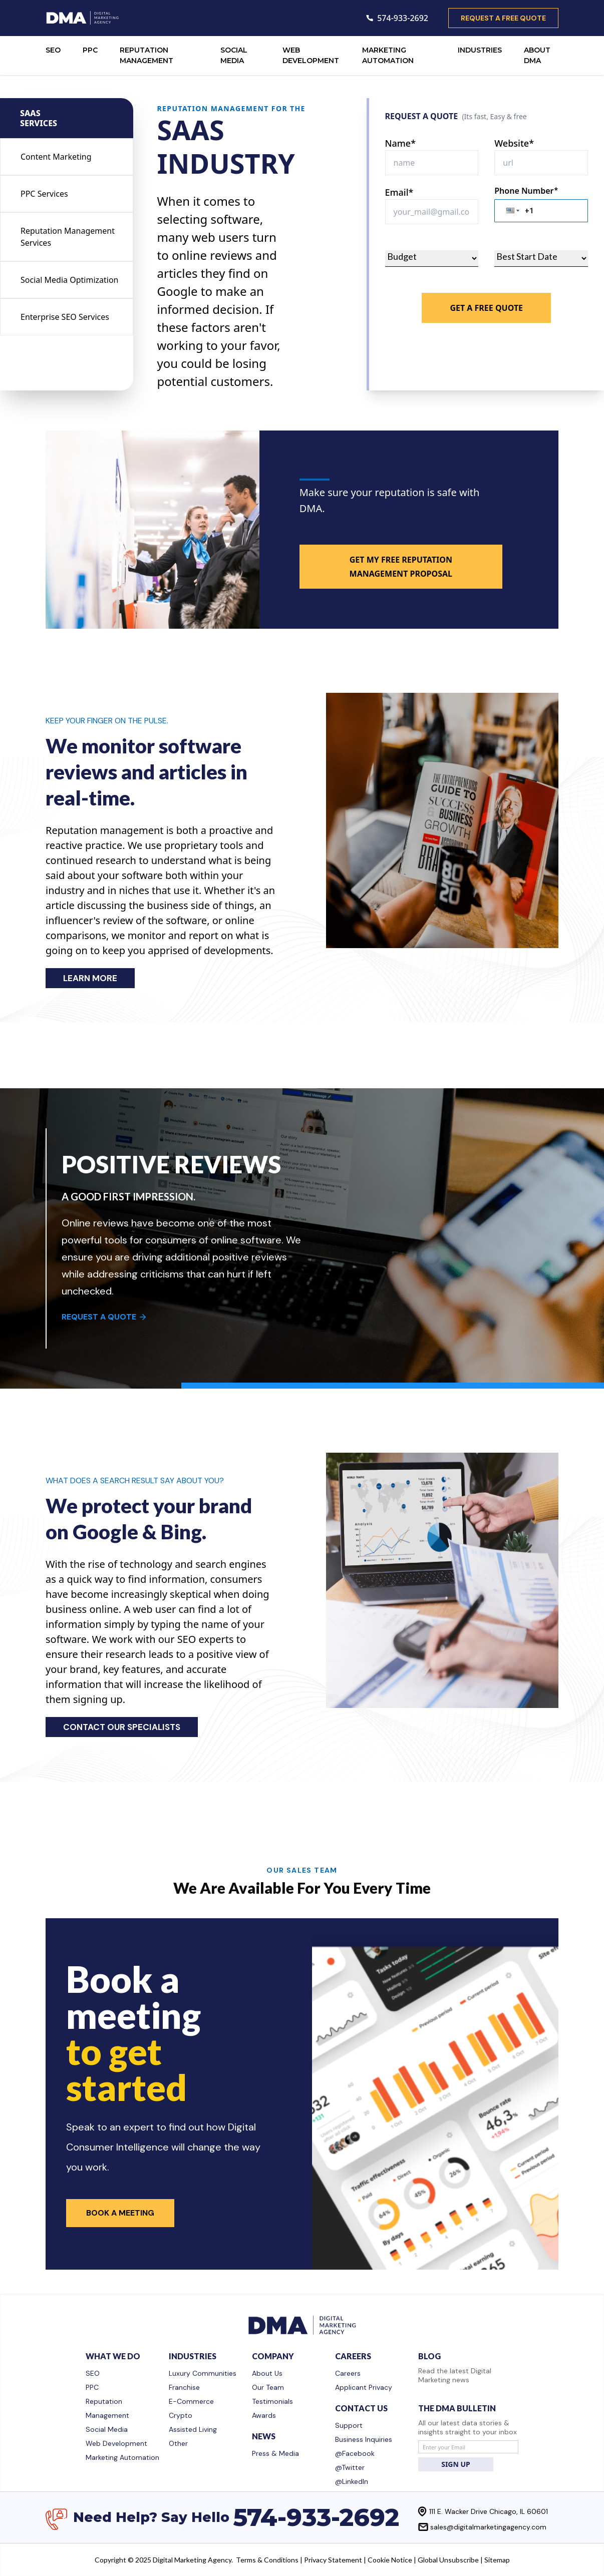 The image size is (604, 2576). What do you see at coordinates (488, 2526) in the screenshot?
I see `sales@digitalmarketingagency.com` at bounding box center [488, 2526].